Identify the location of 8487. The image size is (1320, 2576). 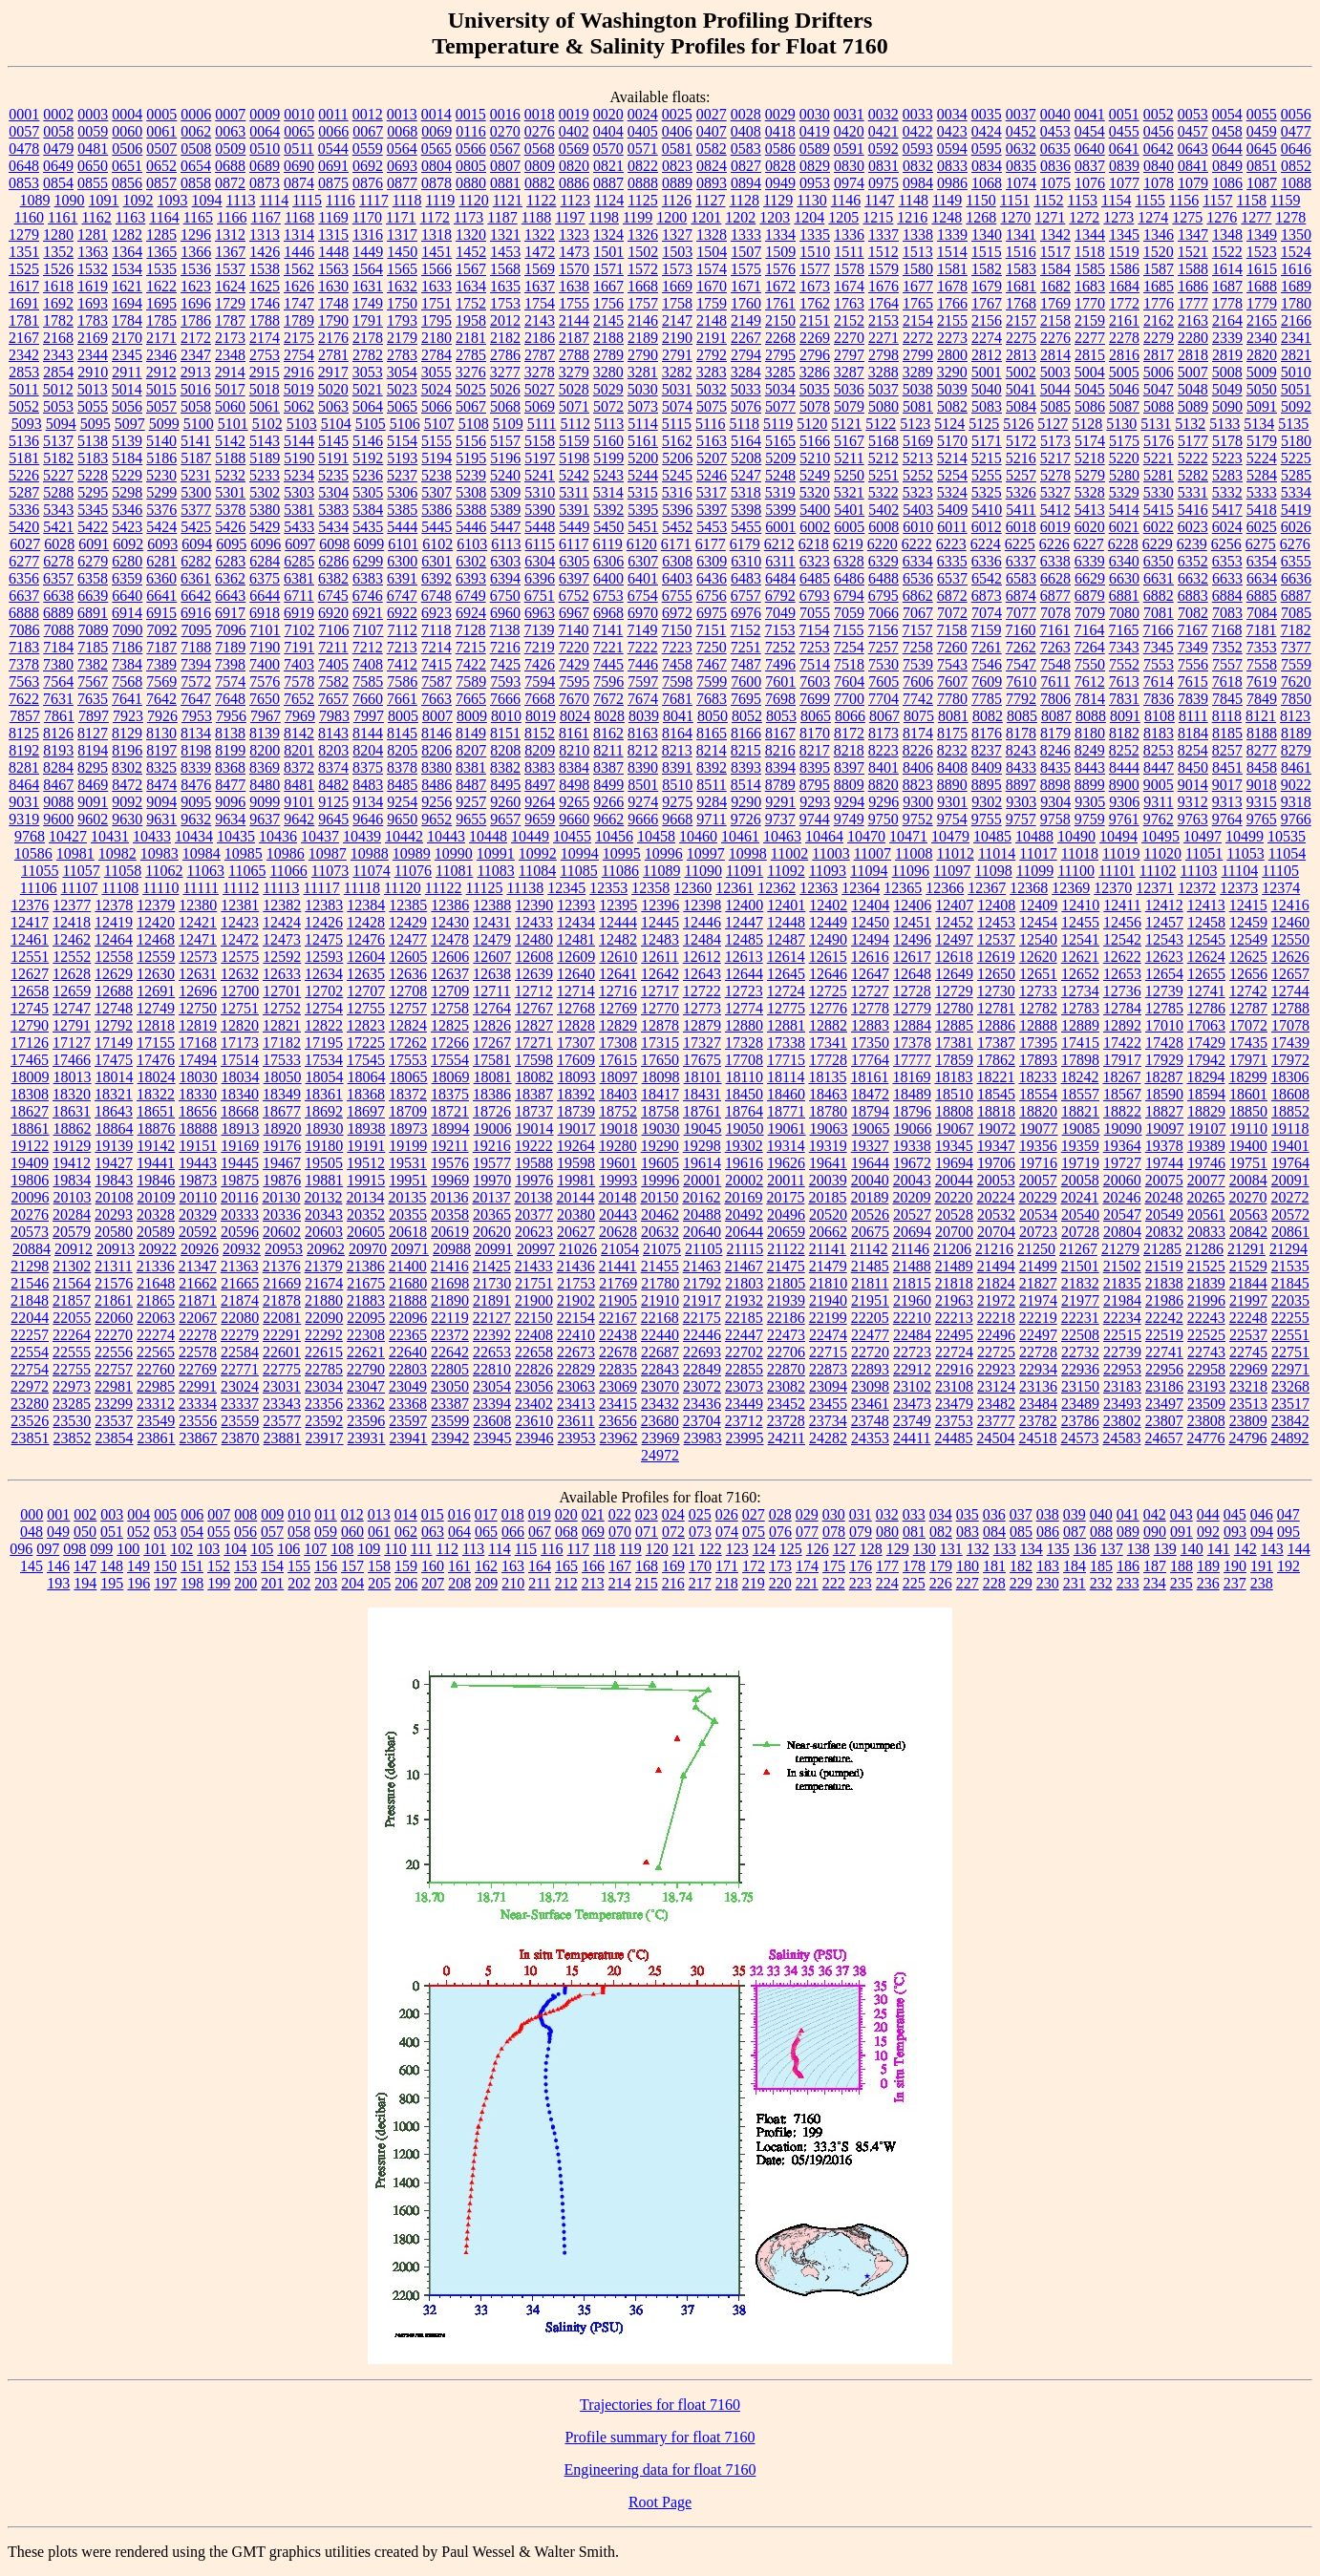
(471, 785).